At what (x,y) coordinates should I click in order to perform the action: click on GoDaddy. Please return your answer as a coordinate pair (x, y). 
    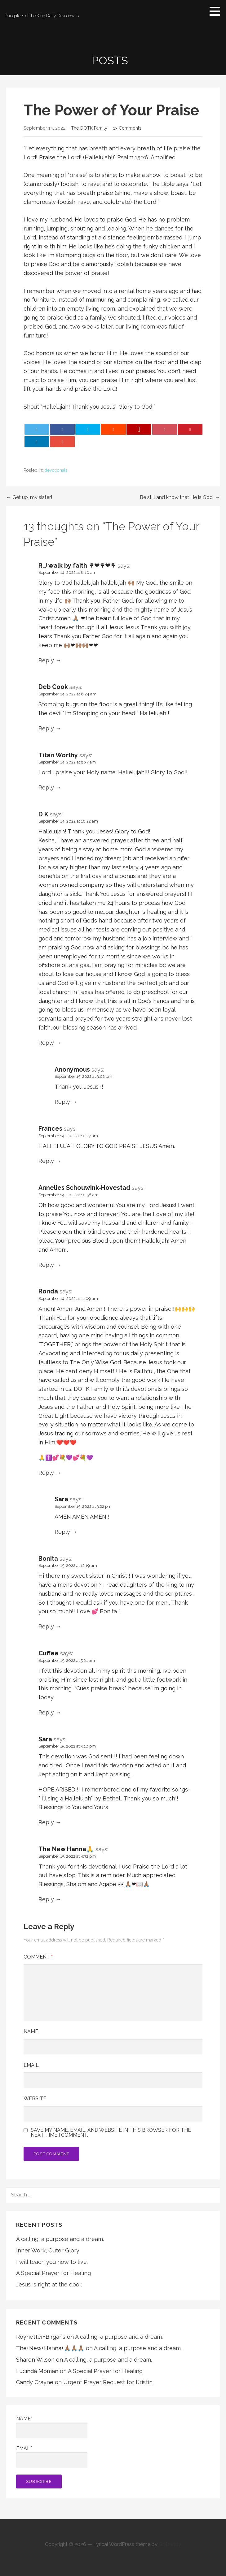
    Looking at the image, I should click on (170, 2544).